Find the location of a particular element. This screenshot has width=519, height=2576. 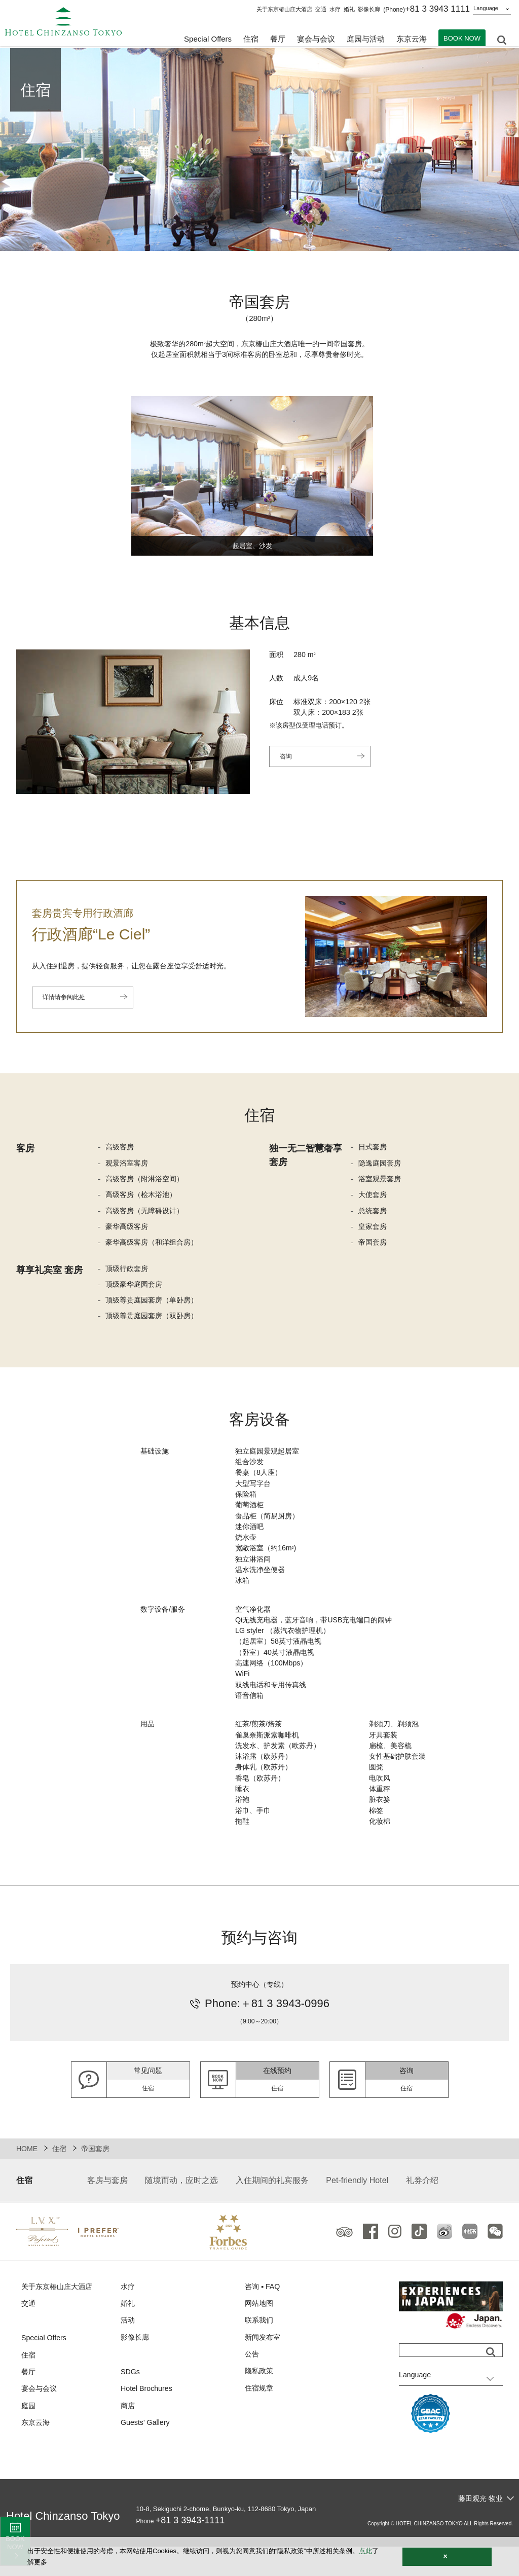

活动 is located at coordinates (128, 2350).